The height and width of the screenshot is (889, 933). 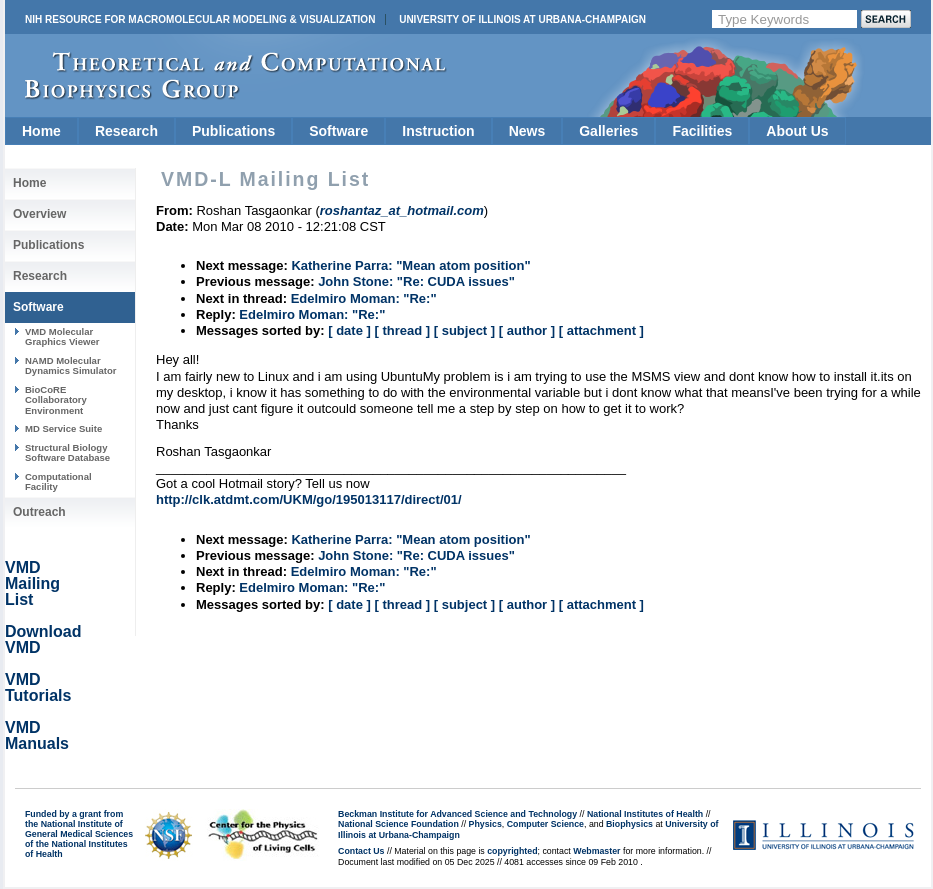 What do you see at coordinates (63, 428) in the screenshot?
I see `MD Service Suite` at bounding box center [63, 428].